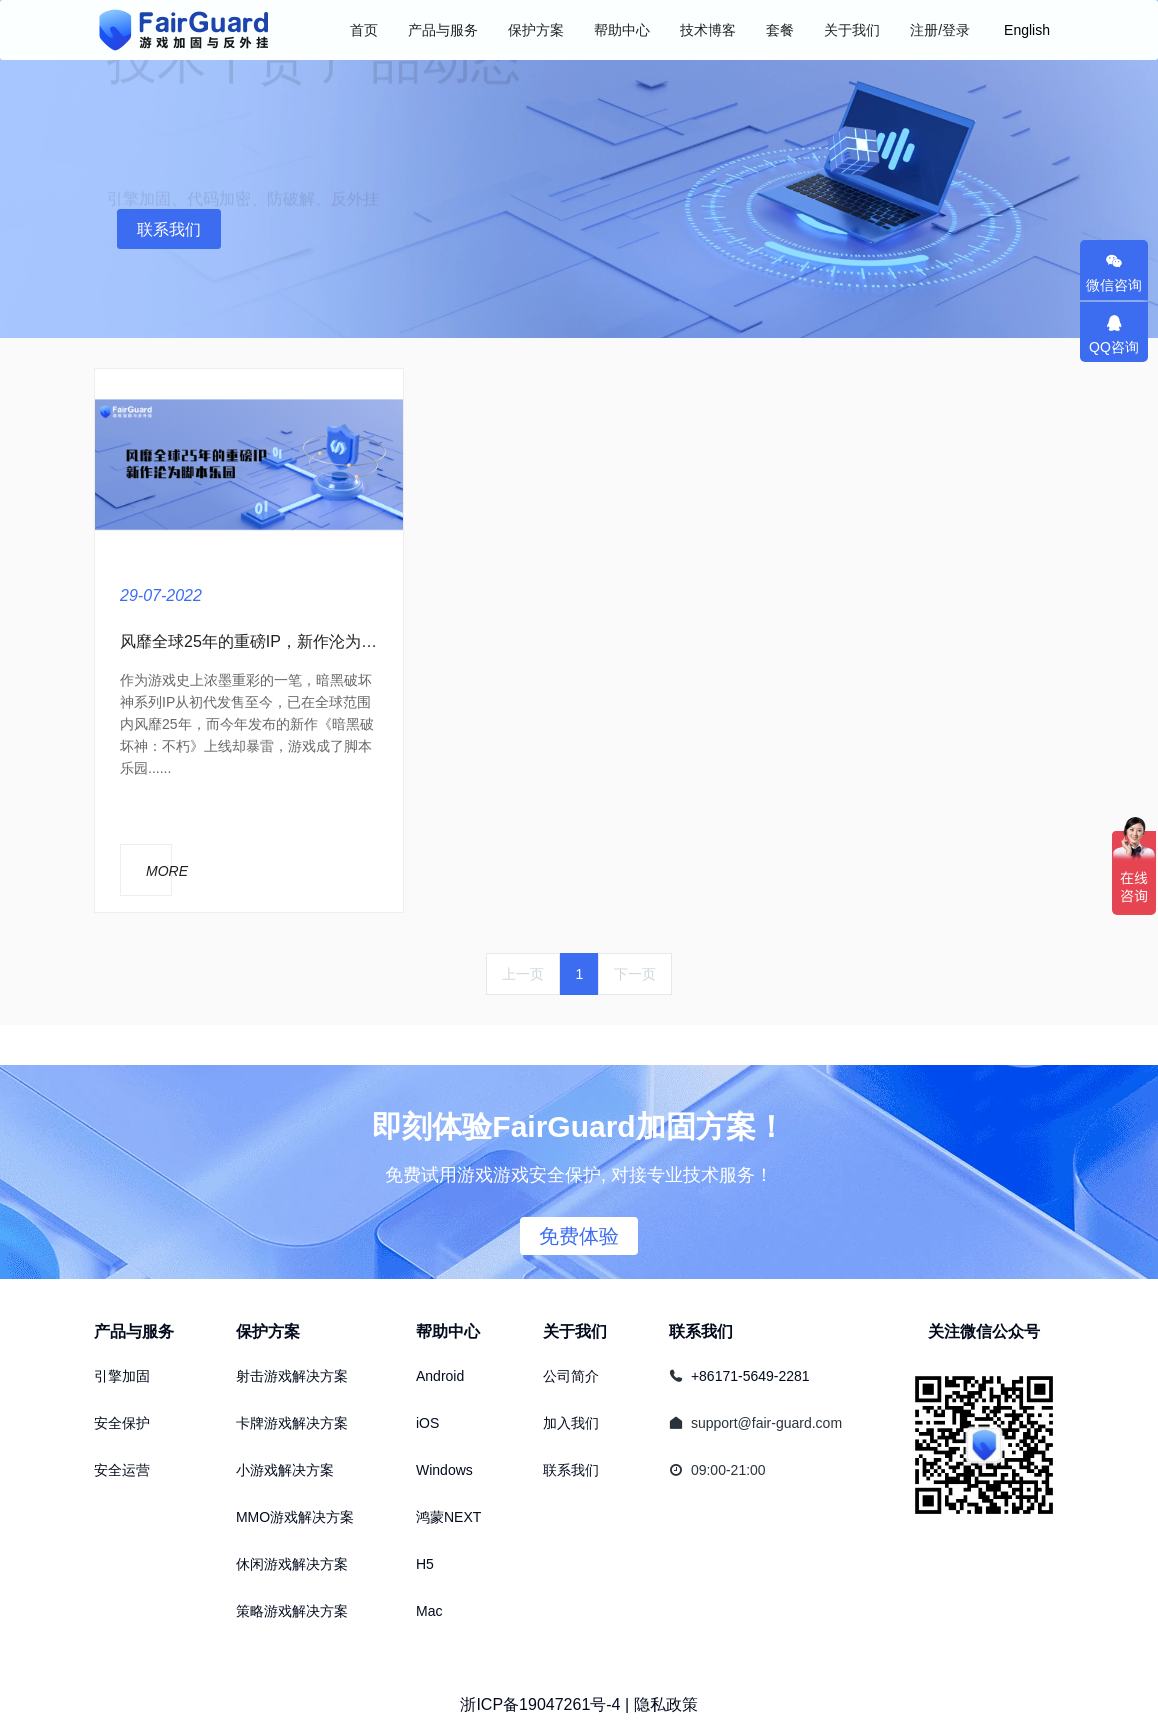 This screenshot has height=1732, width=1158. Describe the element at coordinates (292, 1611) in the screenshot. I see `策略游戏解决方案` at that location.